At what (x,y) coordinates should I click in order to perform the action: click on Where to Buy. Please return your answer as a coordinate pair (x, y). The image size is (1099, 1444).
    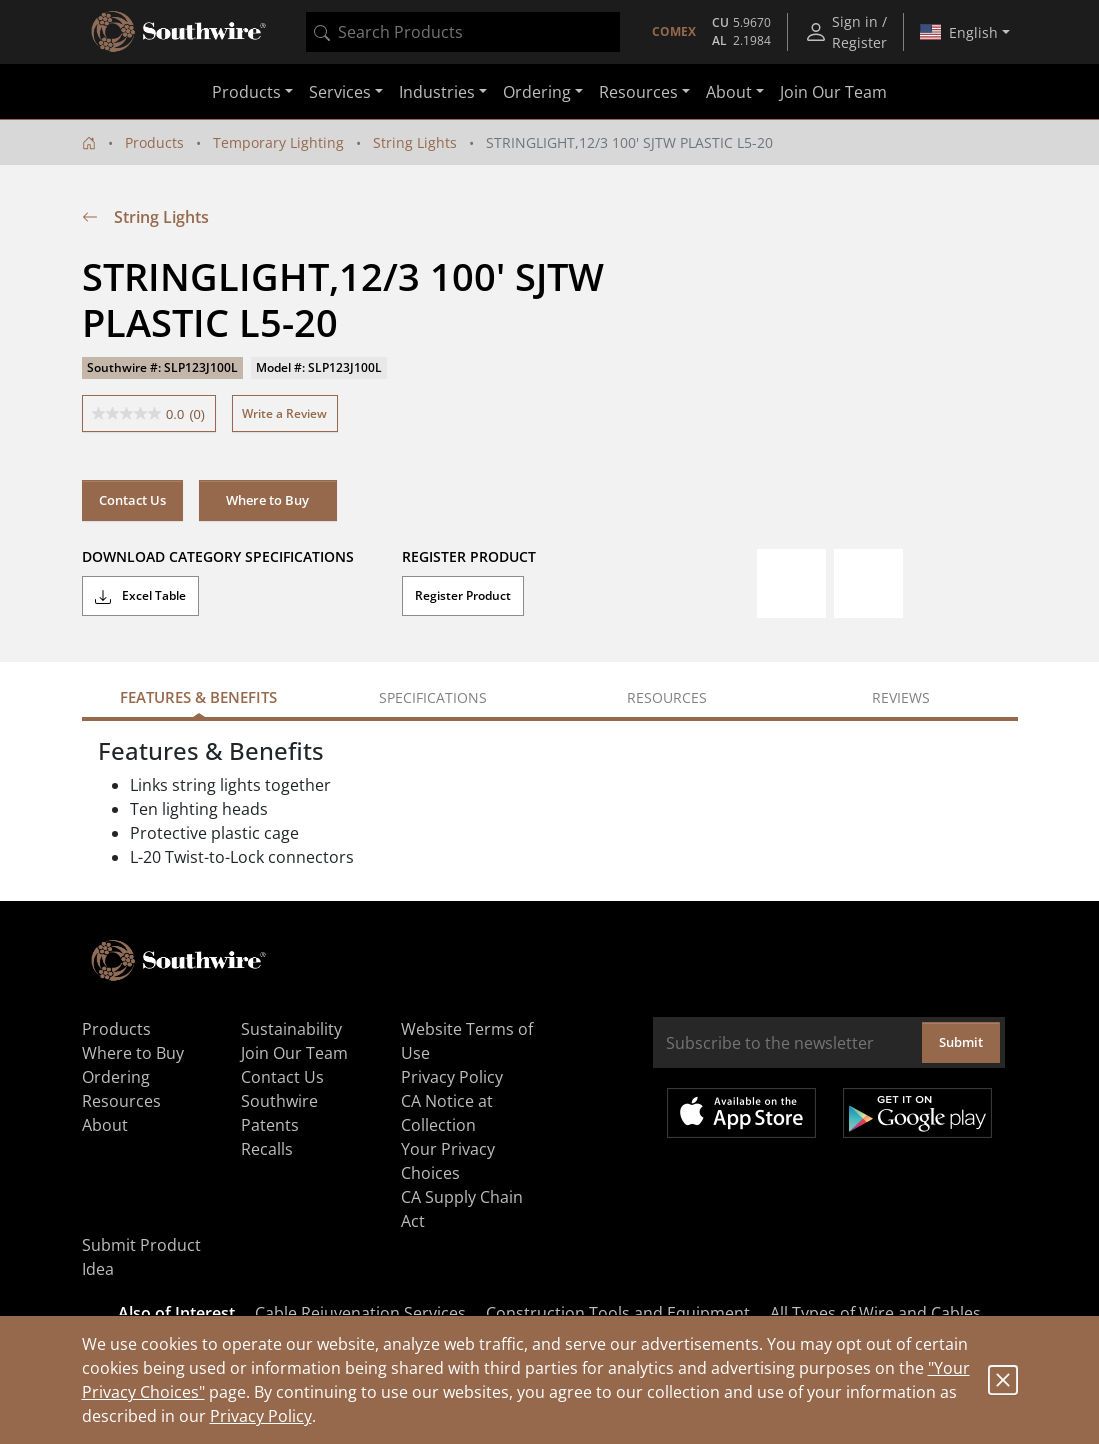
    Looking at the image, I should click on (267, 500).